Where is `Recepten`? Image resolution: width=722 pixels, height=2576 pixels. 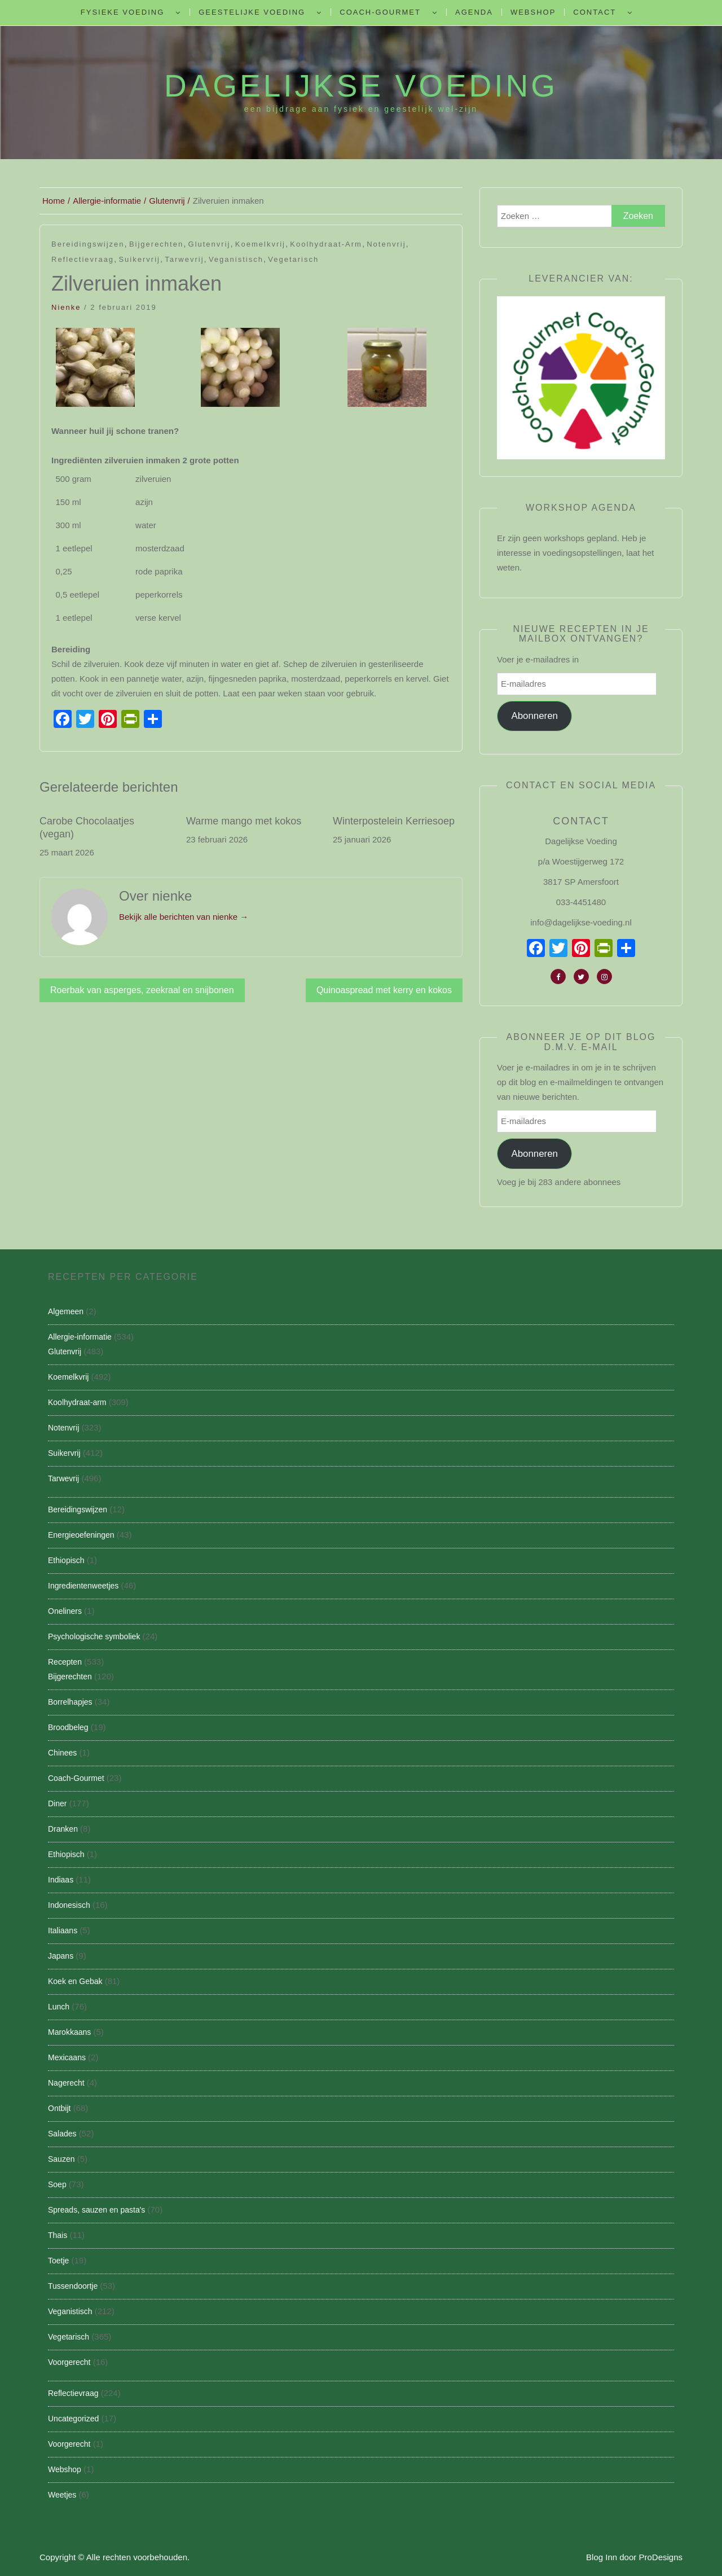
Recepten is located at coordinates (65, 1661).